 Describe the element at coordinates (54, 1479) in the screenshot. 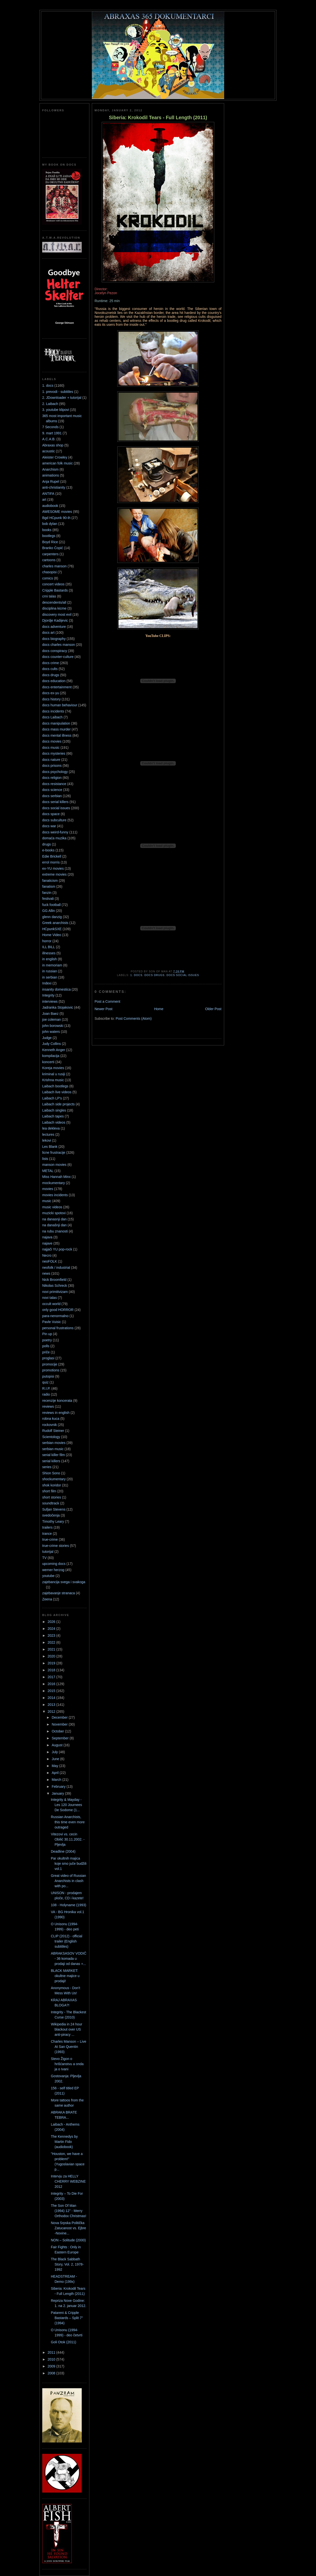

I see `shockumentary` at that location.